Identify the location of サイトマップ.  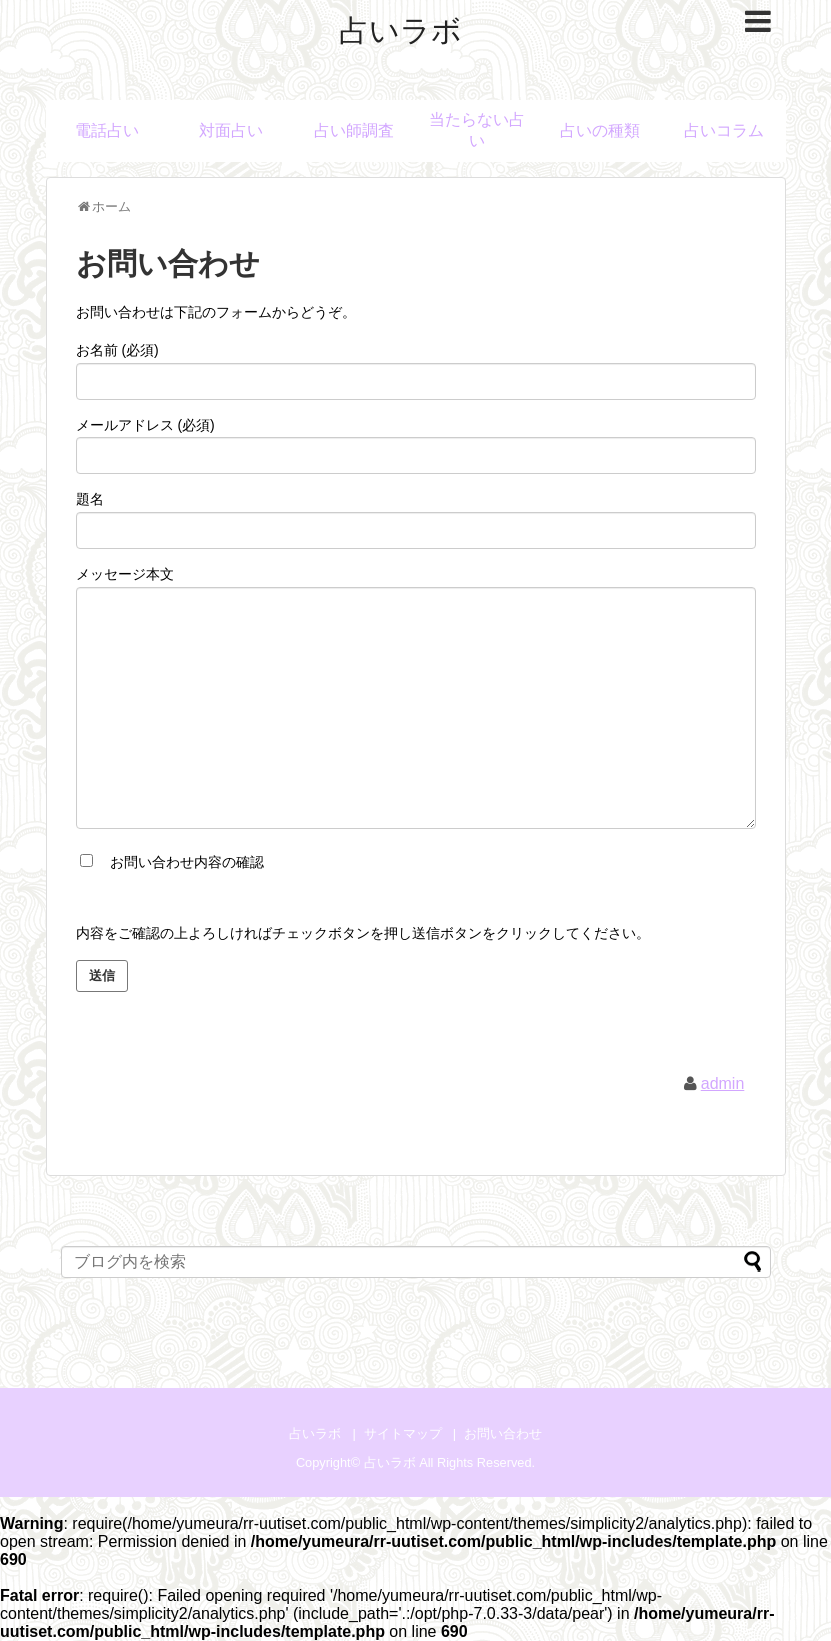
(403, 1433).